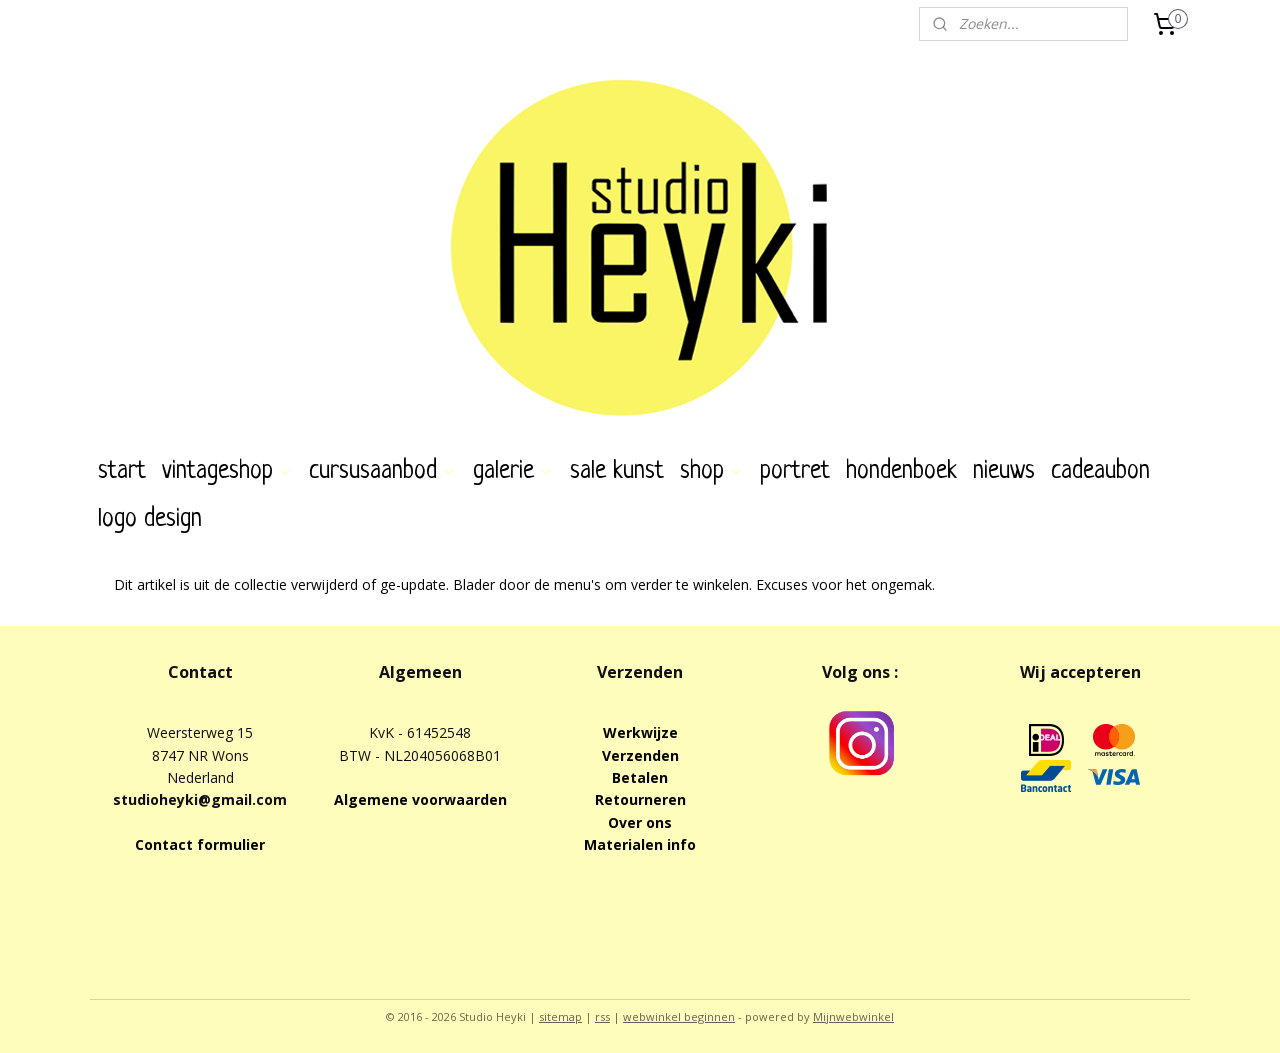 The width and height of the screenshot is (1280, 1053). Describe the element at coordinates (901, 471) in the screenshot. I see `hondenboek` at that location.